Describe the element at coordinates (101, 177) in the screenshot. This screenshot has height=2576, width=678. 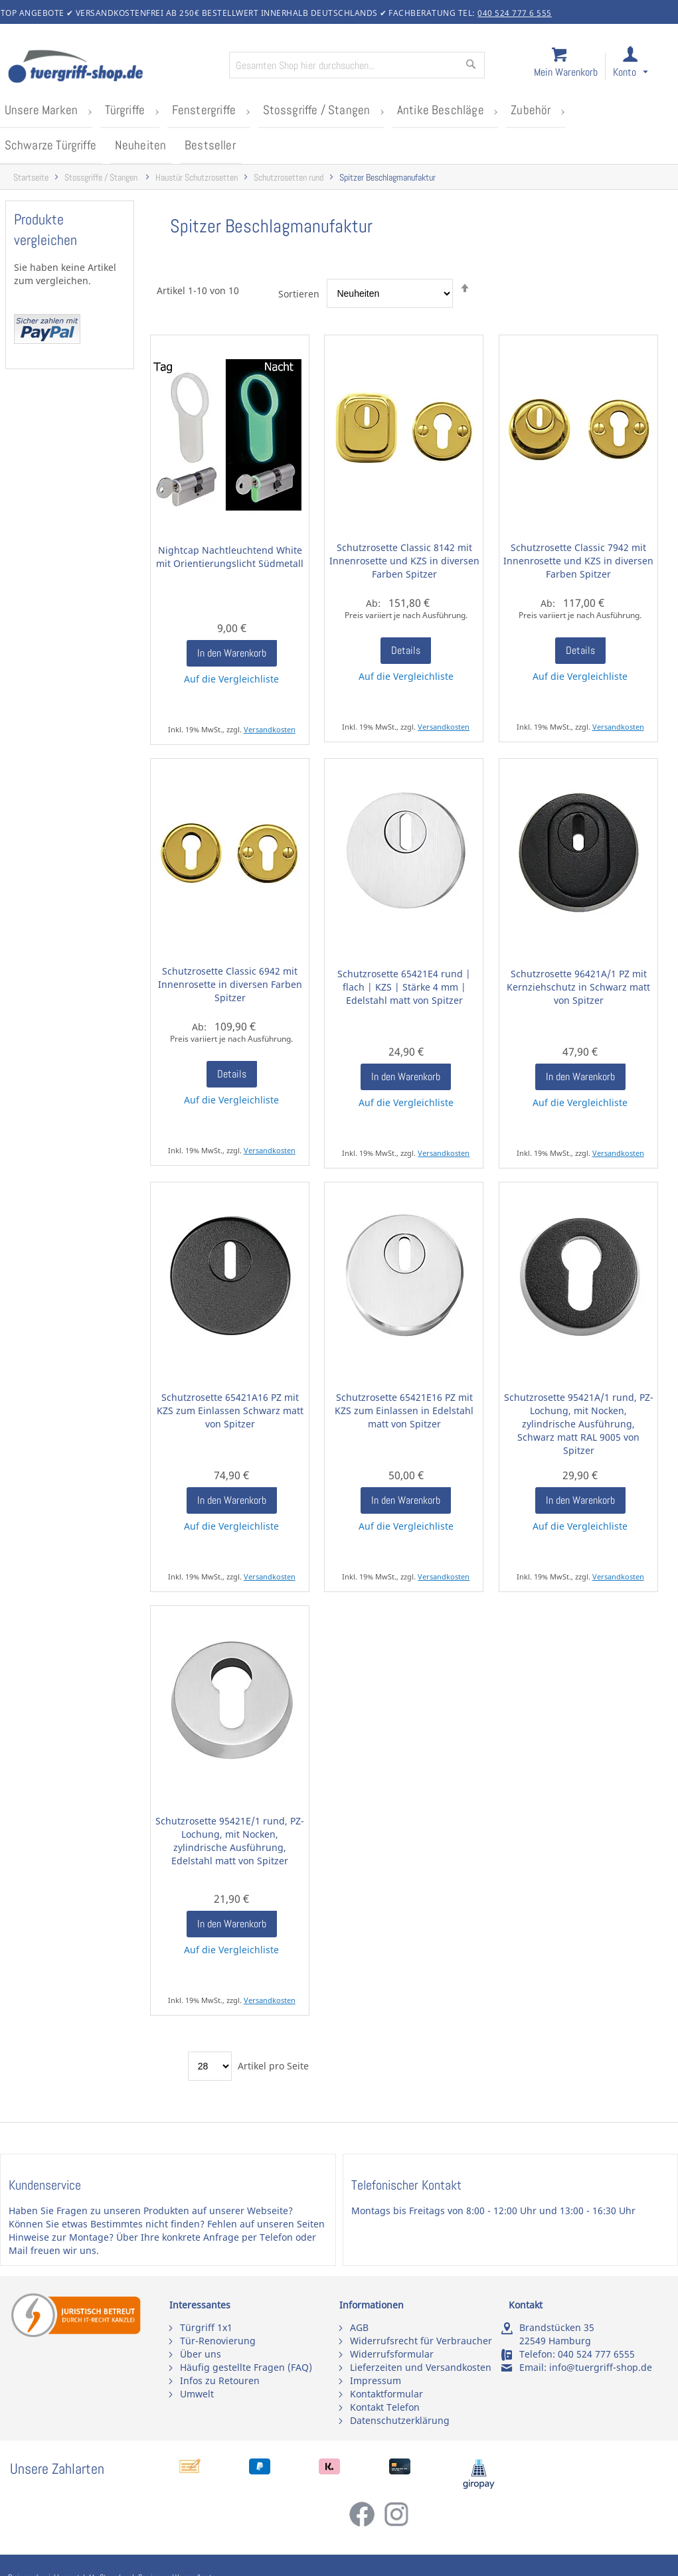
I see `Stossgriffe / Stangen` at that location.